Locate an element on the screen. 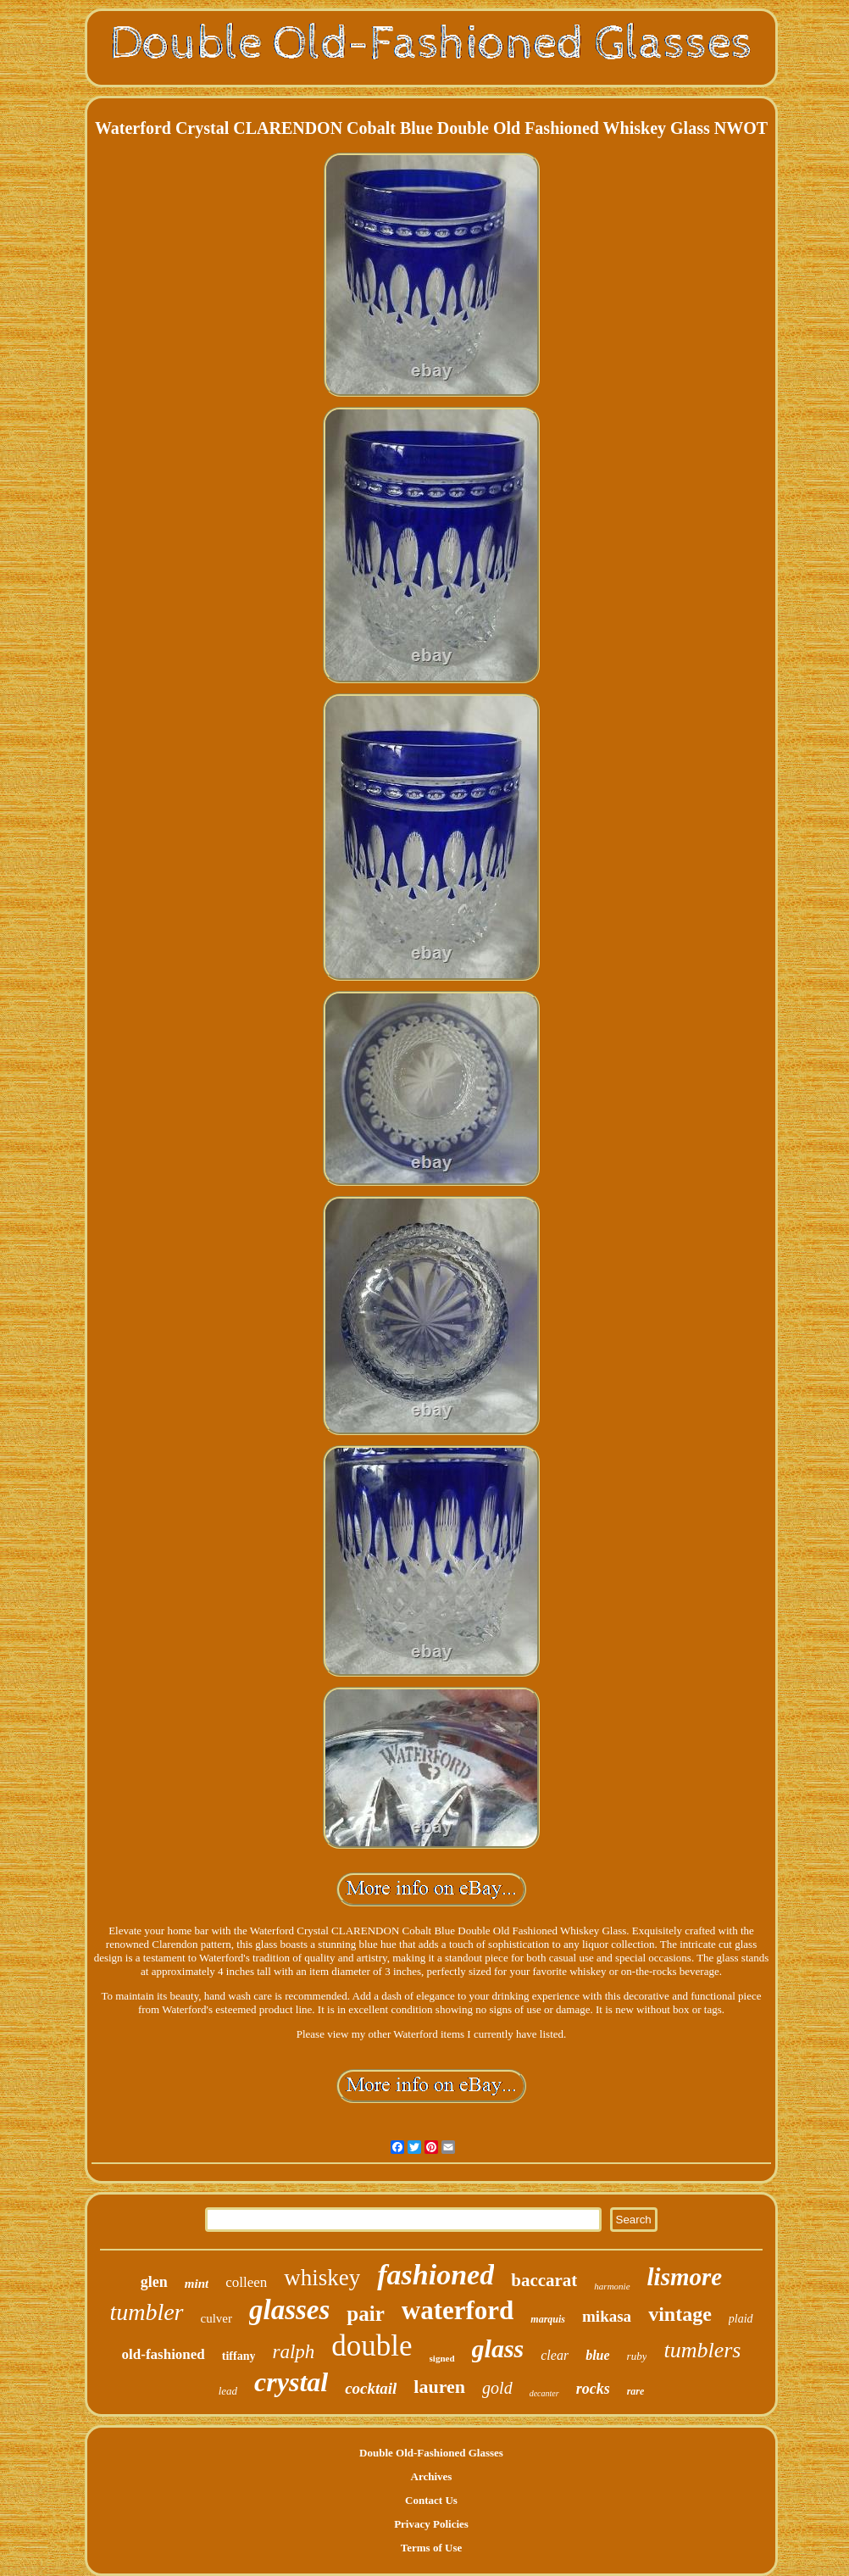 This screenshot has width=849, height=2576. tumblers is located at coordinates (702, 2350).